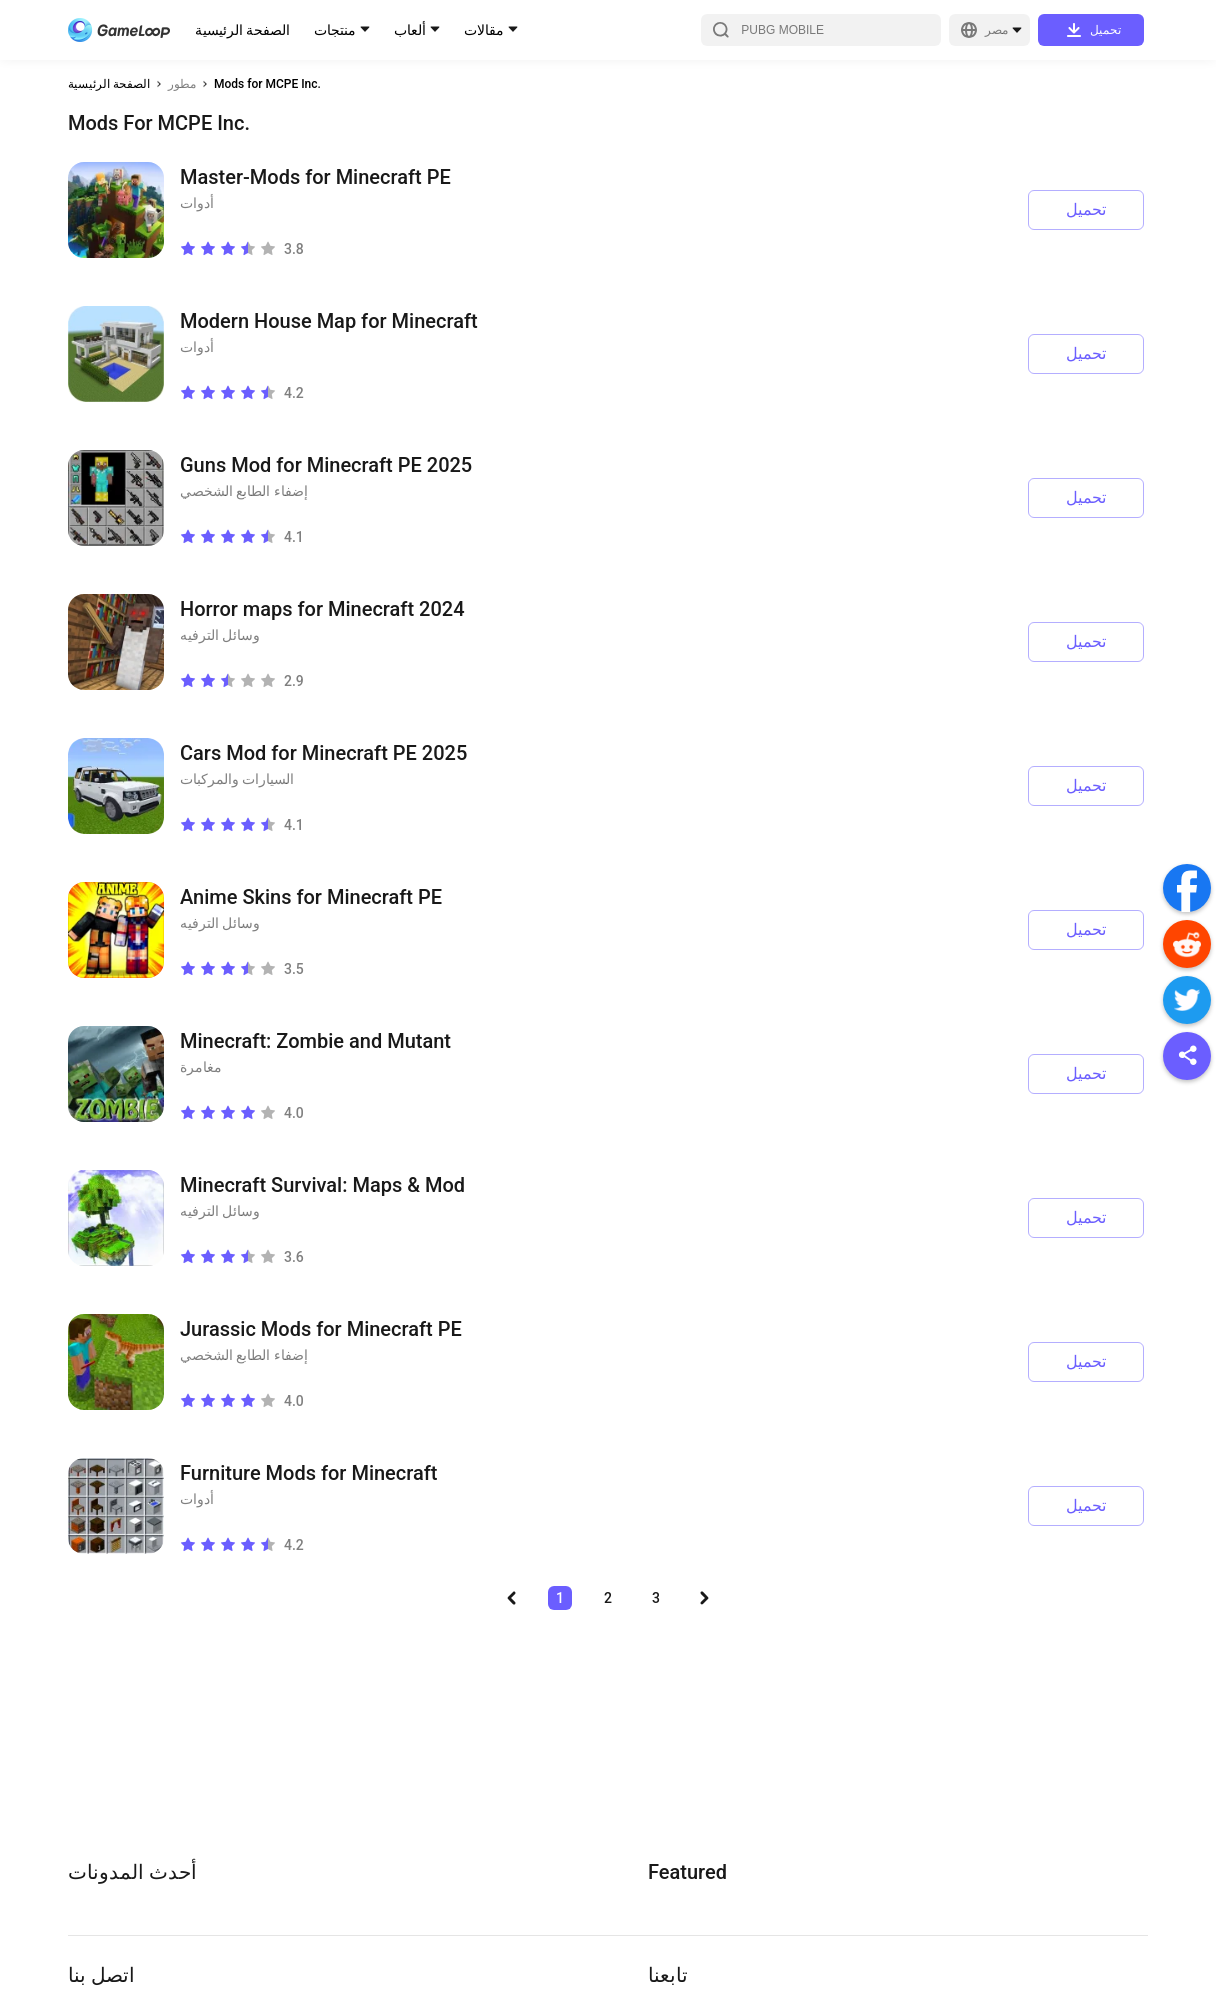  I want to click on Mods for MCPE Inc., so click(267, 84).